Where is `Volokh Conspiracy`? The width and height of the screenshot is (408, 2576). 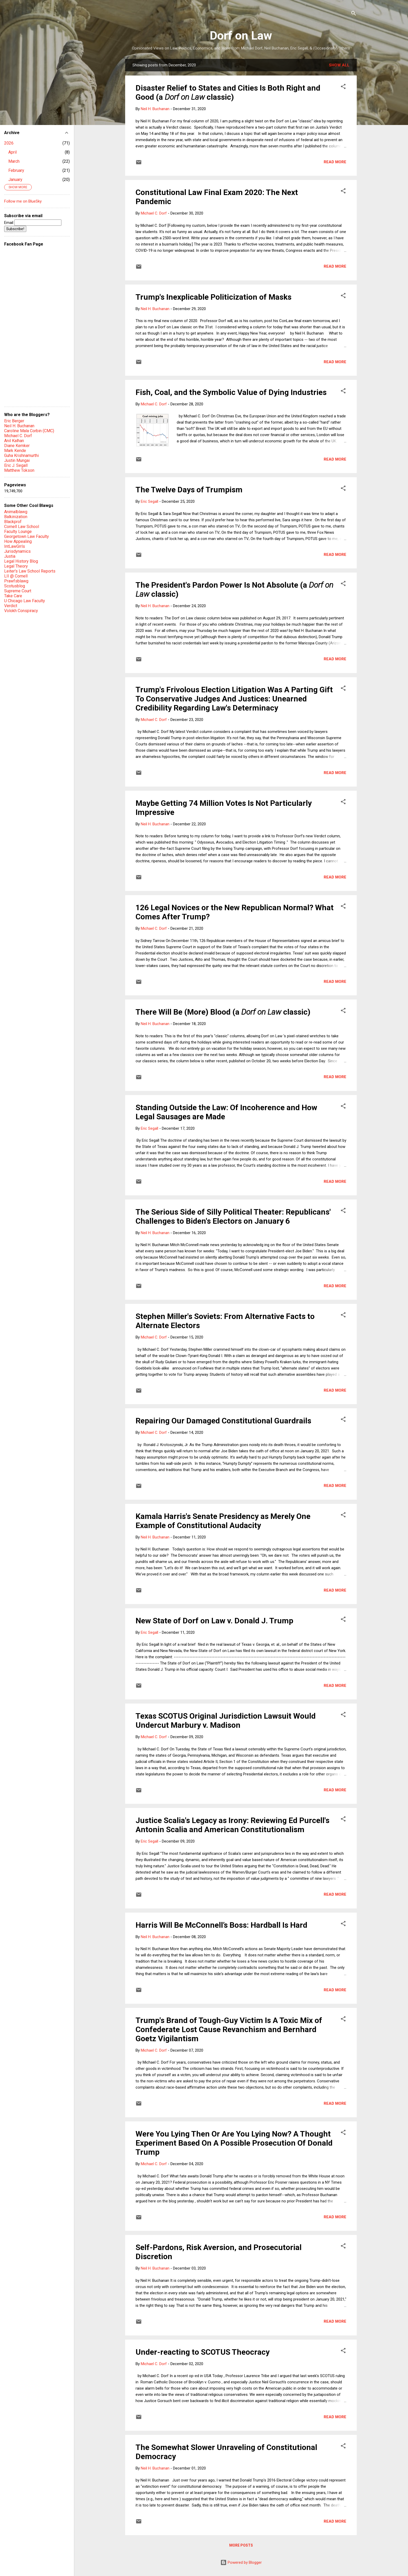
Volokh Conspiracy is located at coordinates (21, 610).